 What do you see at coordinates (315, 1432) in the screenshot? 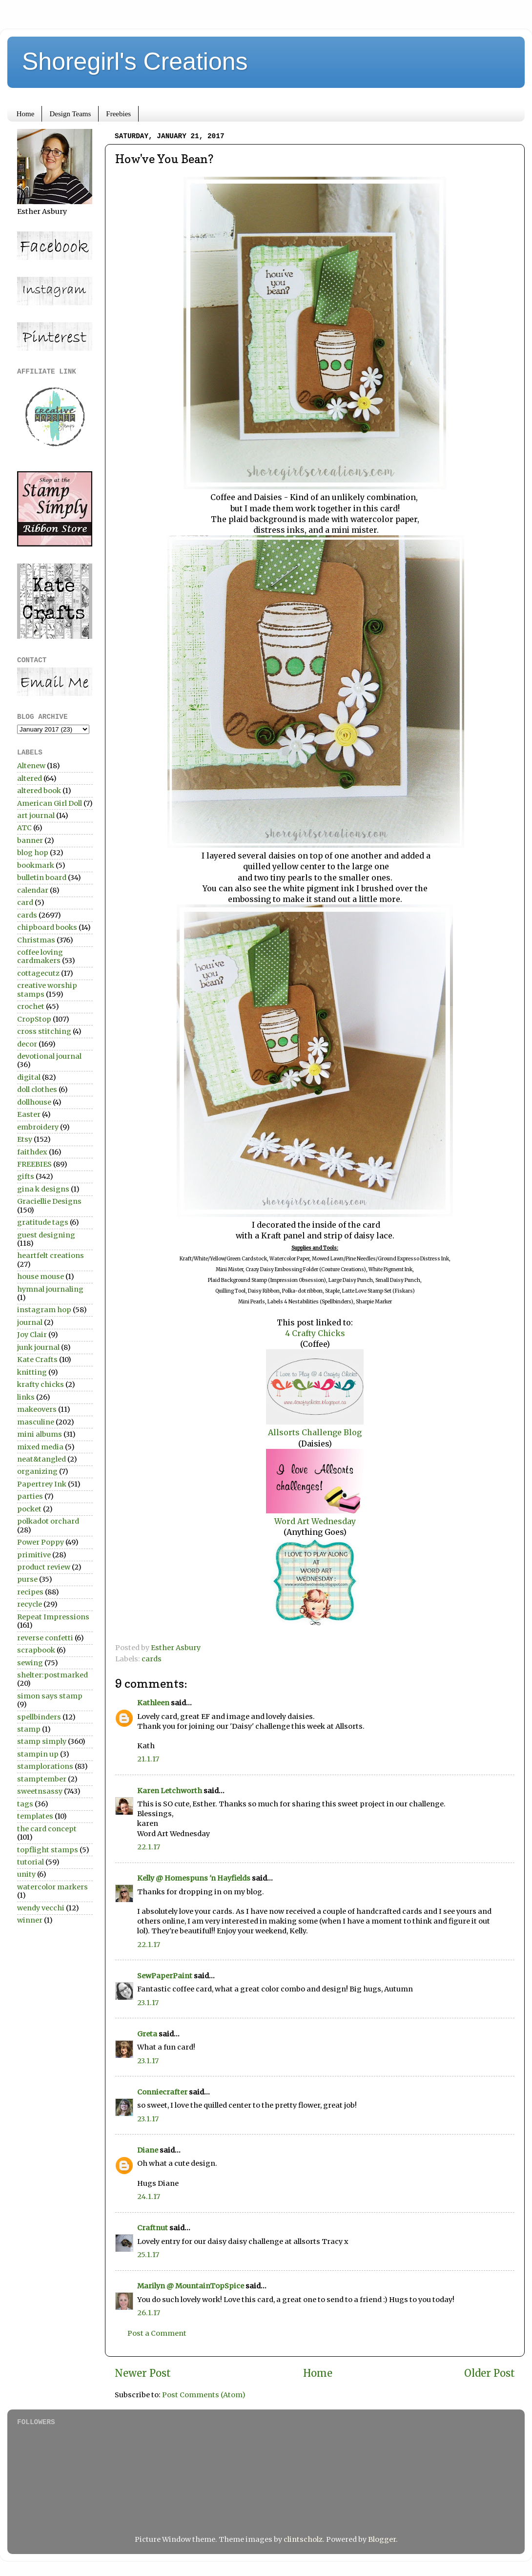
I see `Allsorts Challenge Blog` at bounding box center [315, 1432].